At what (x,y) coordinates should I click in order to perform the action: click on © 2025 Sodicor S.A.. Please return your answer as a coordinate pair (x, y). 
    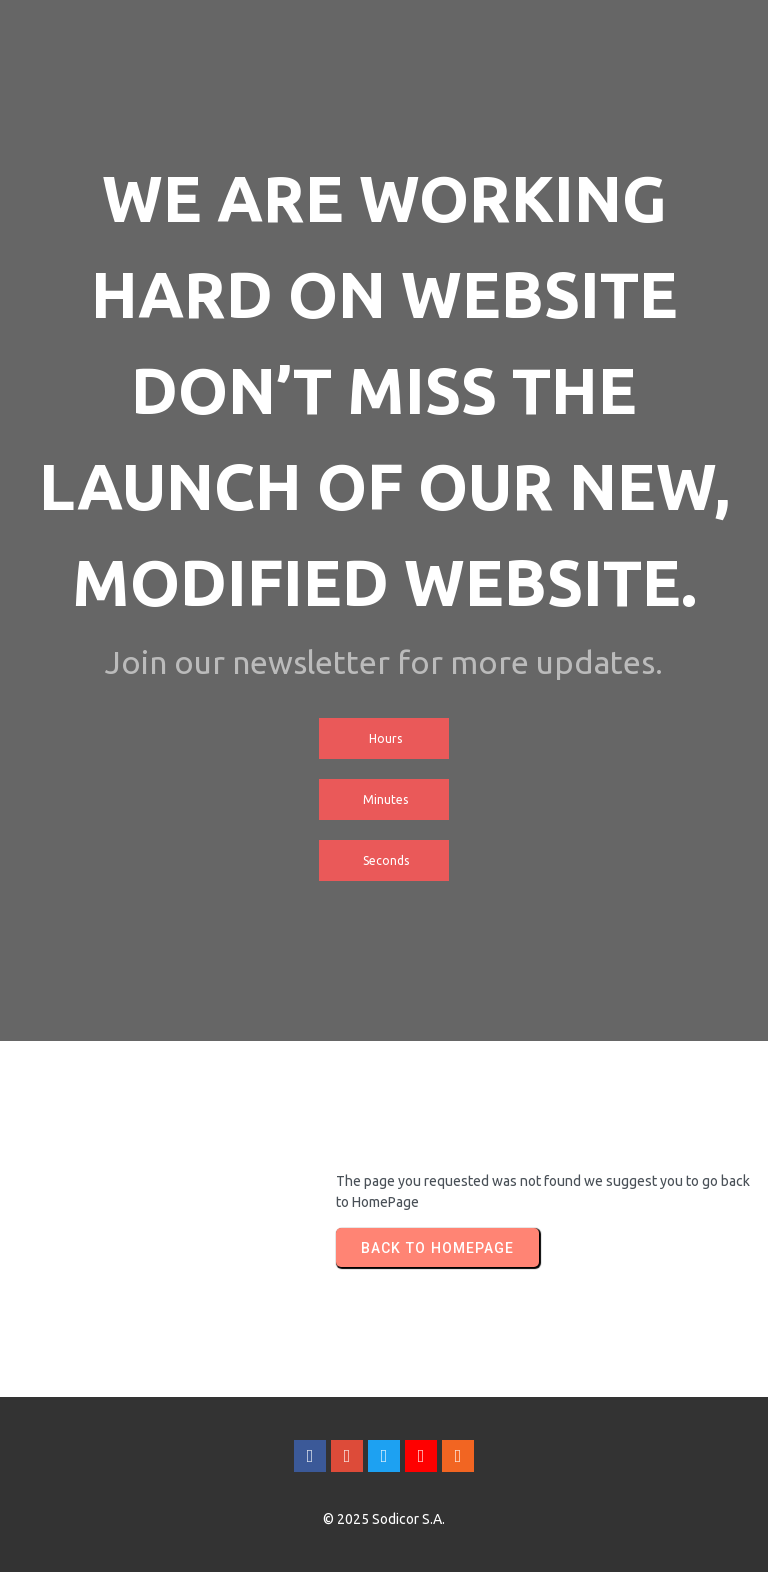
    Looking at the image, I should click on (384, 1519).